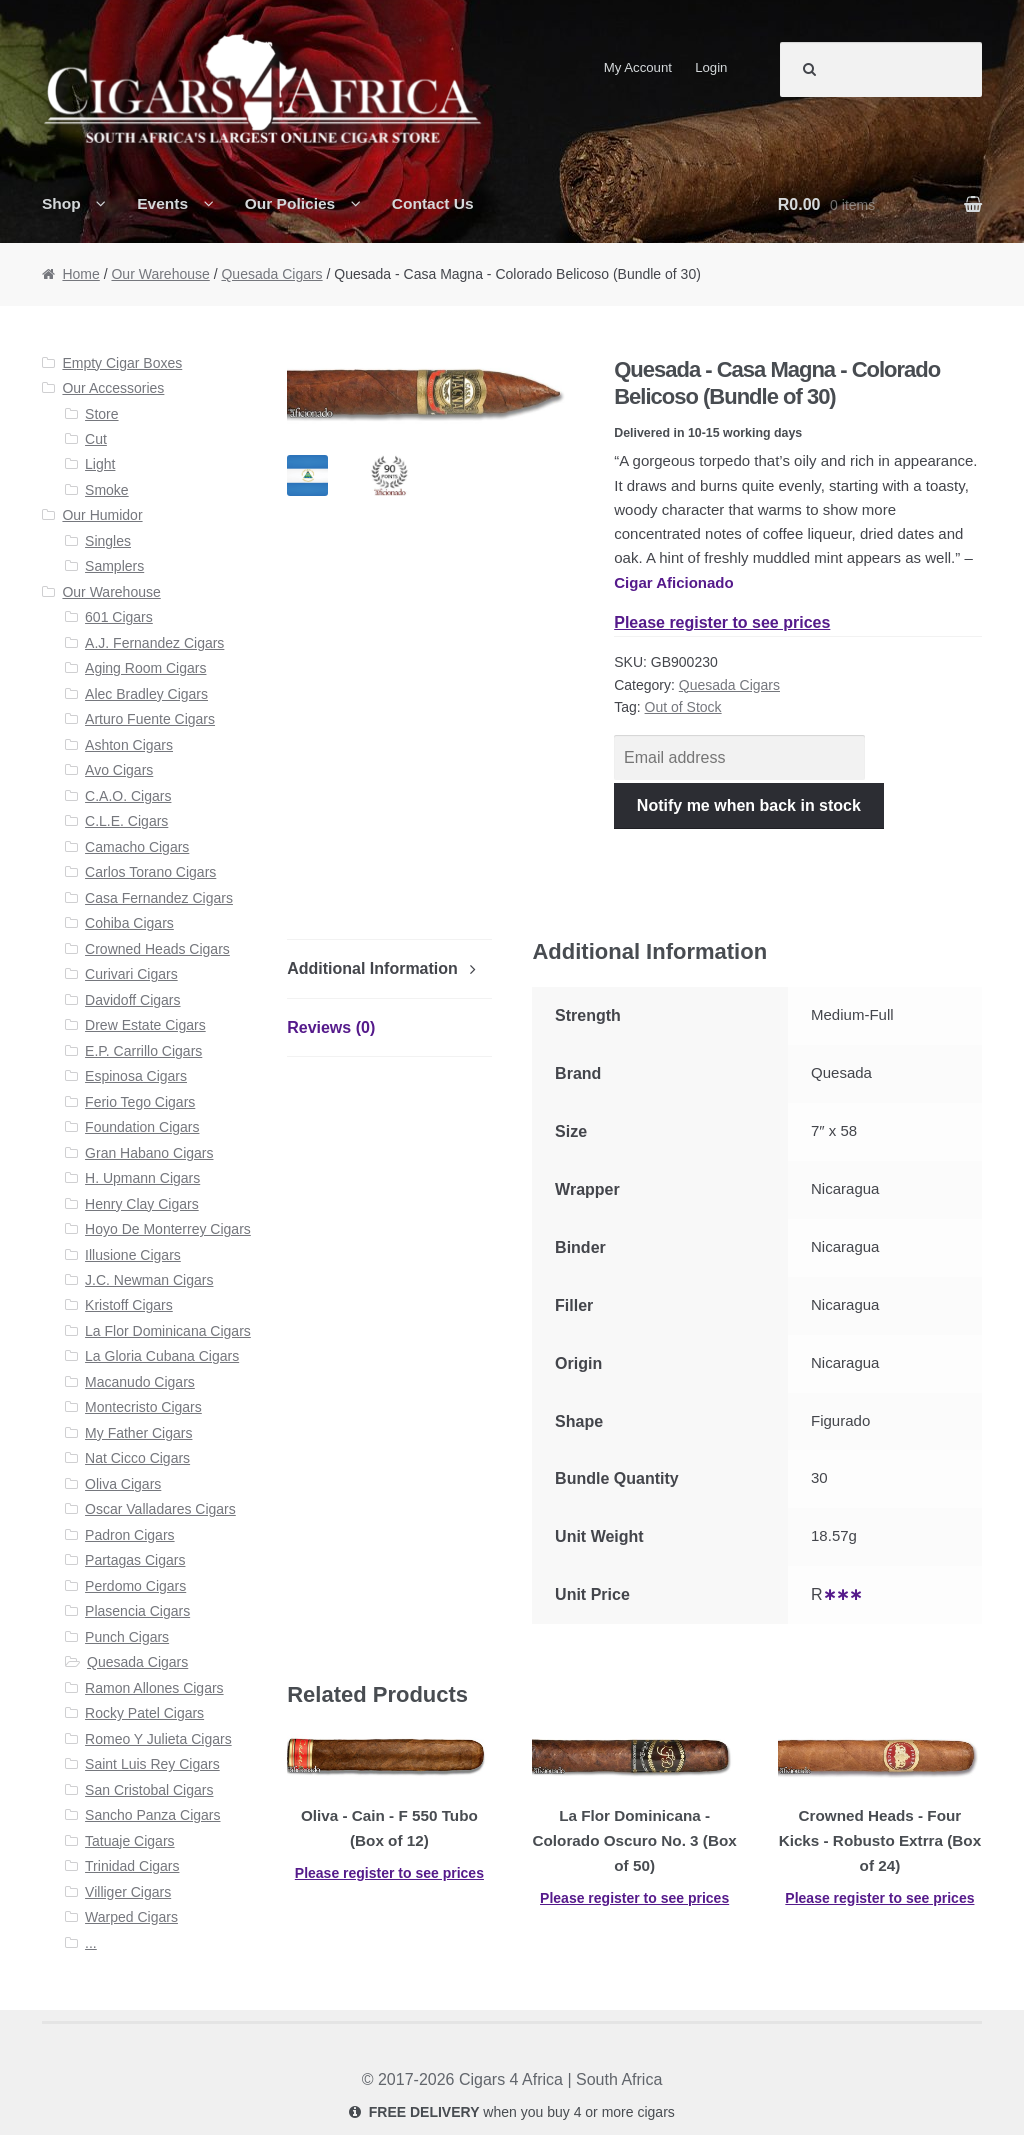 This screenshot has width=1024, height=2135. Describe the element at coordinates (290, 203) in the screenshot. I see `Our Policies` at that location.